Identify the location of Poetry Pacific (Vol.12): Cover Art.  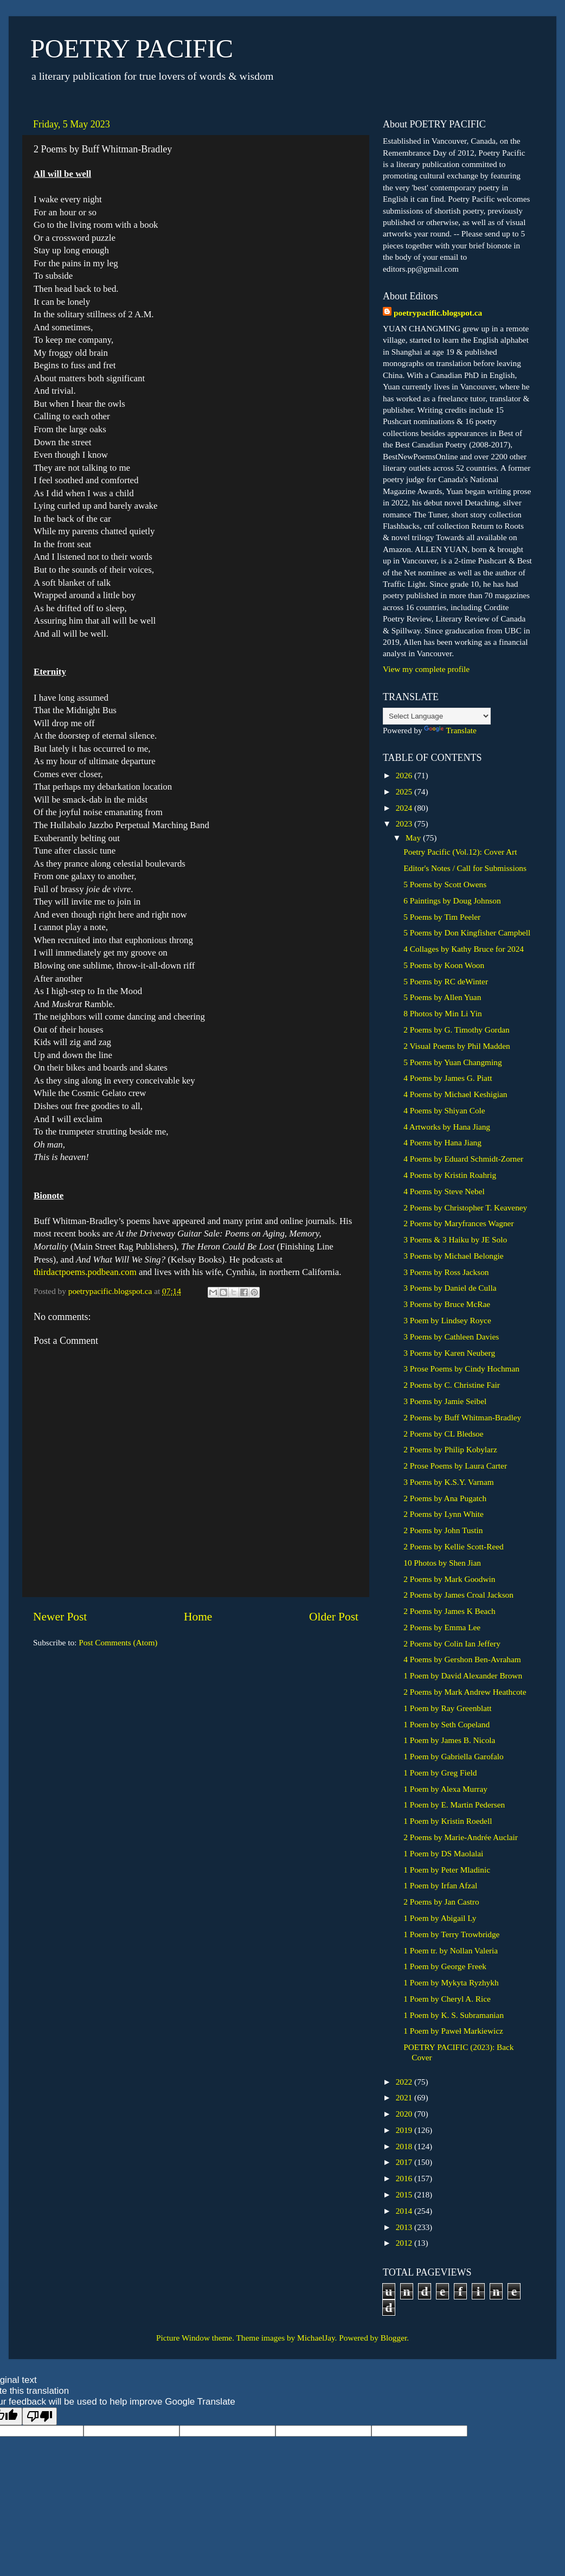
(460, 851).